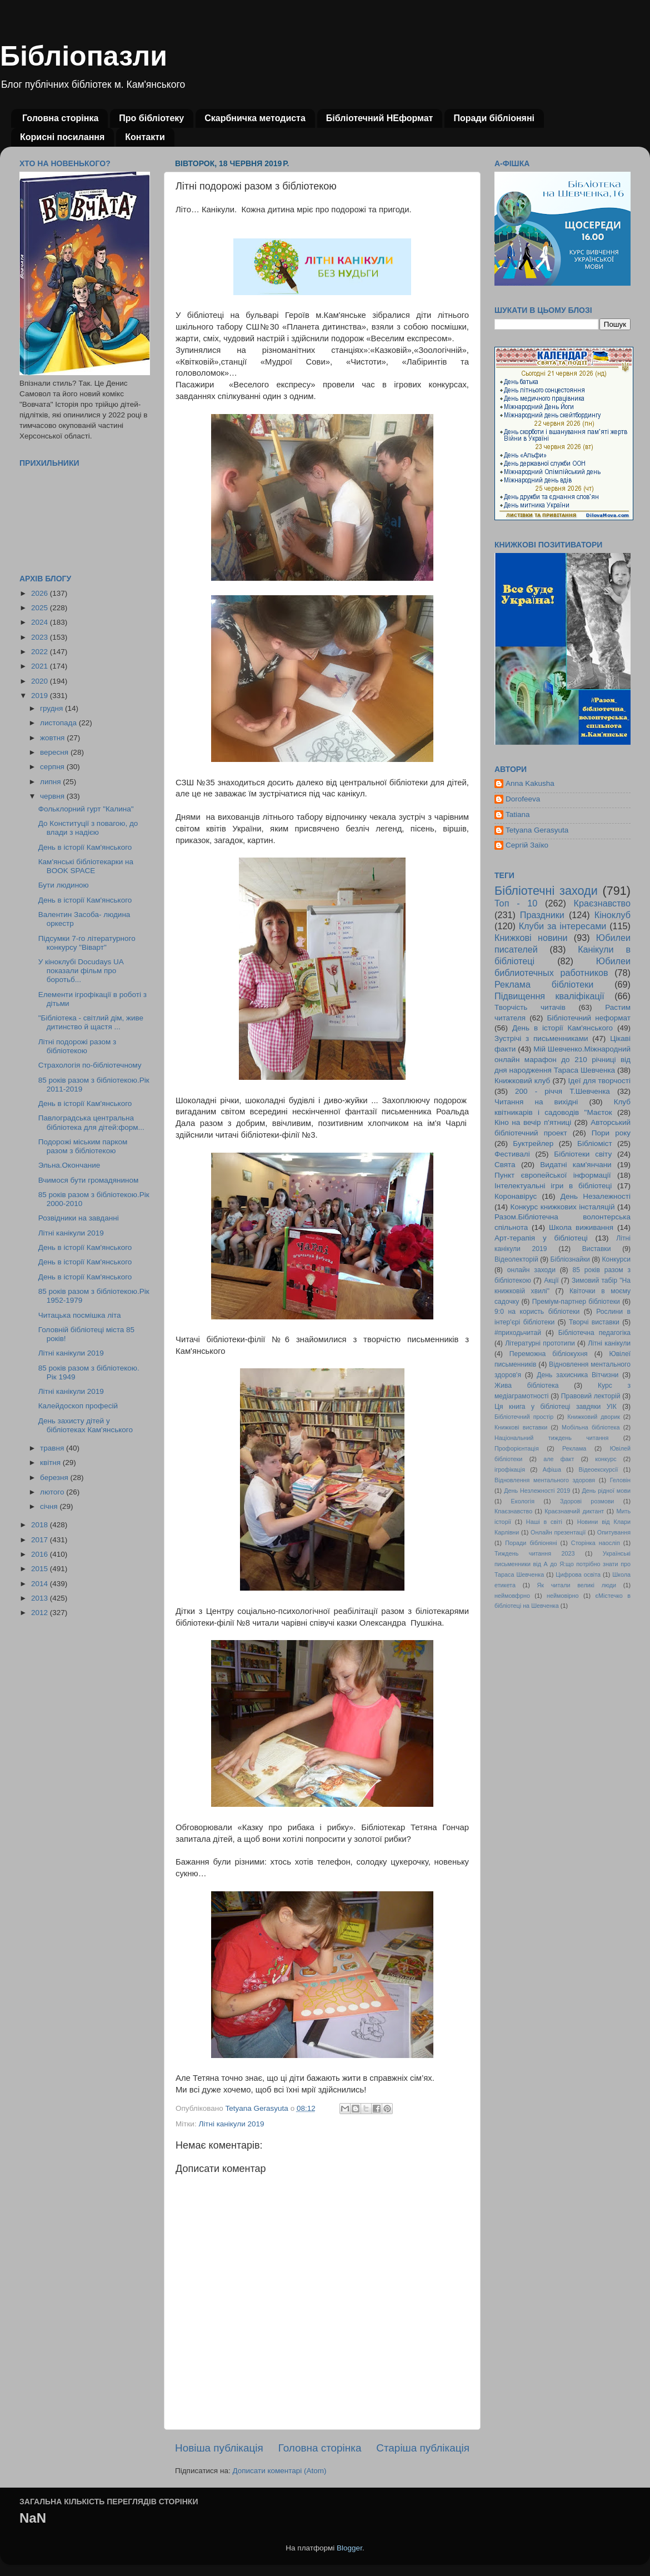  What do you see at coordinates (512, 1595) in the screenshot?
I see `неймовфрно` at bounding box center [512, 1595].